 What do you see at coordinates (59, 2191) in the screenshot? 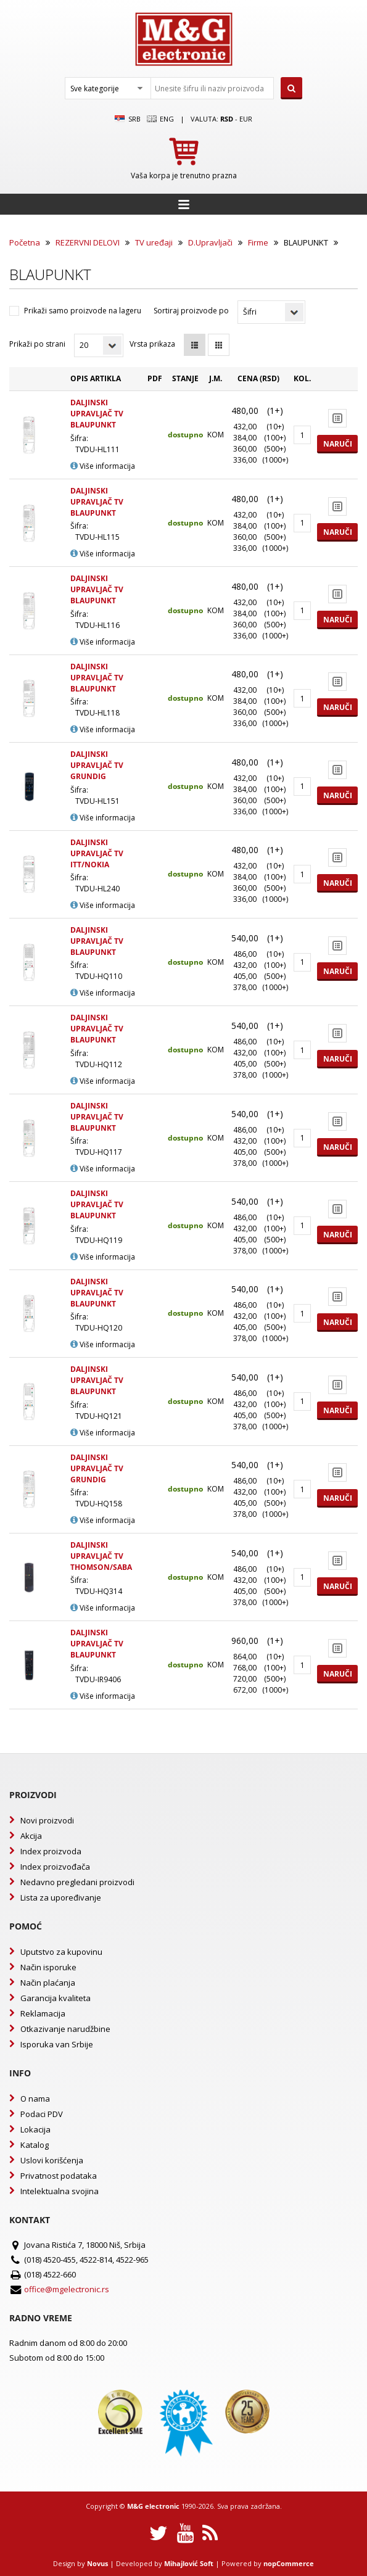
I see `Intelektualna svojina` at bounding box center [59, 2191].